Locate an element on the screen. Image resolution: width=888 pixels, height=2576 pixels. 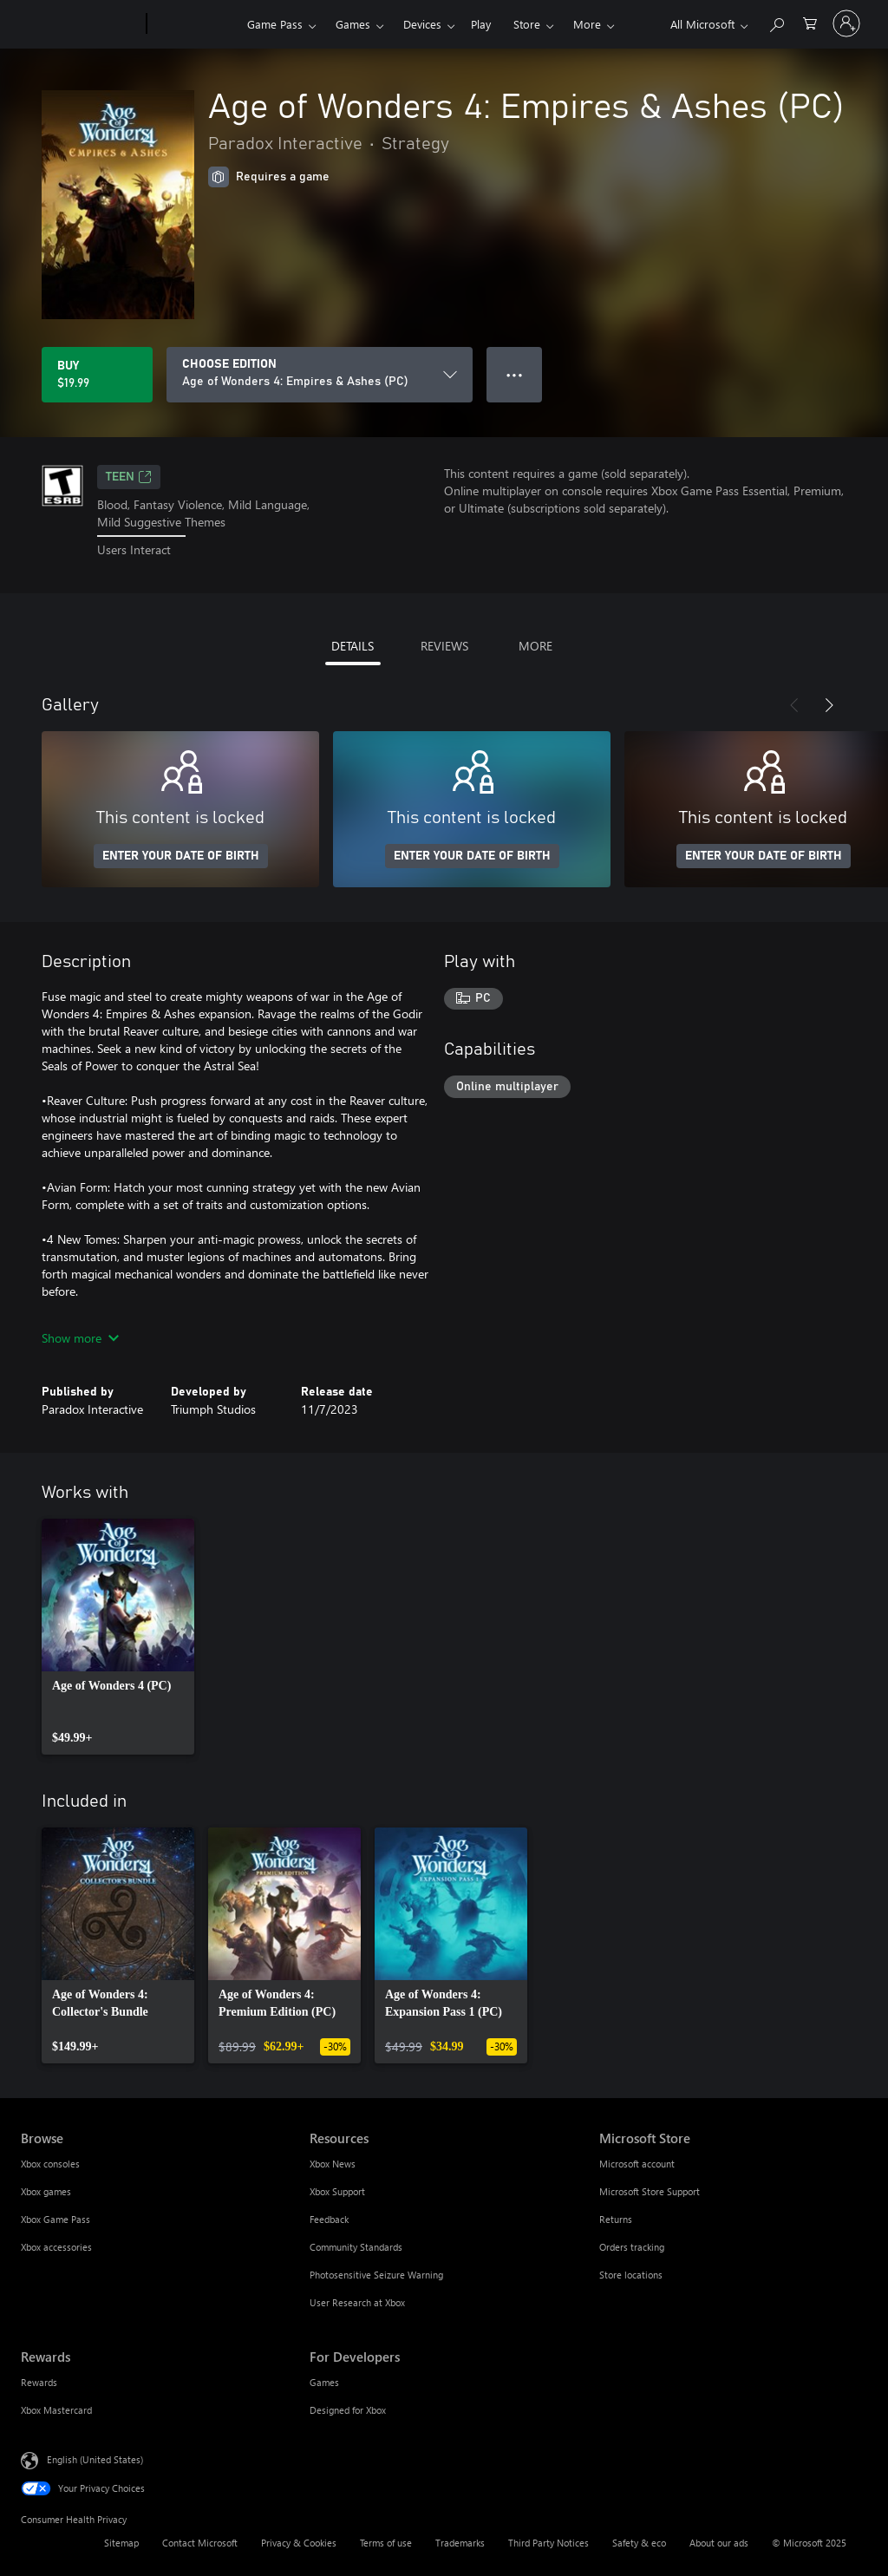
Contact Microsoft is located at coordinates (200, 2542).